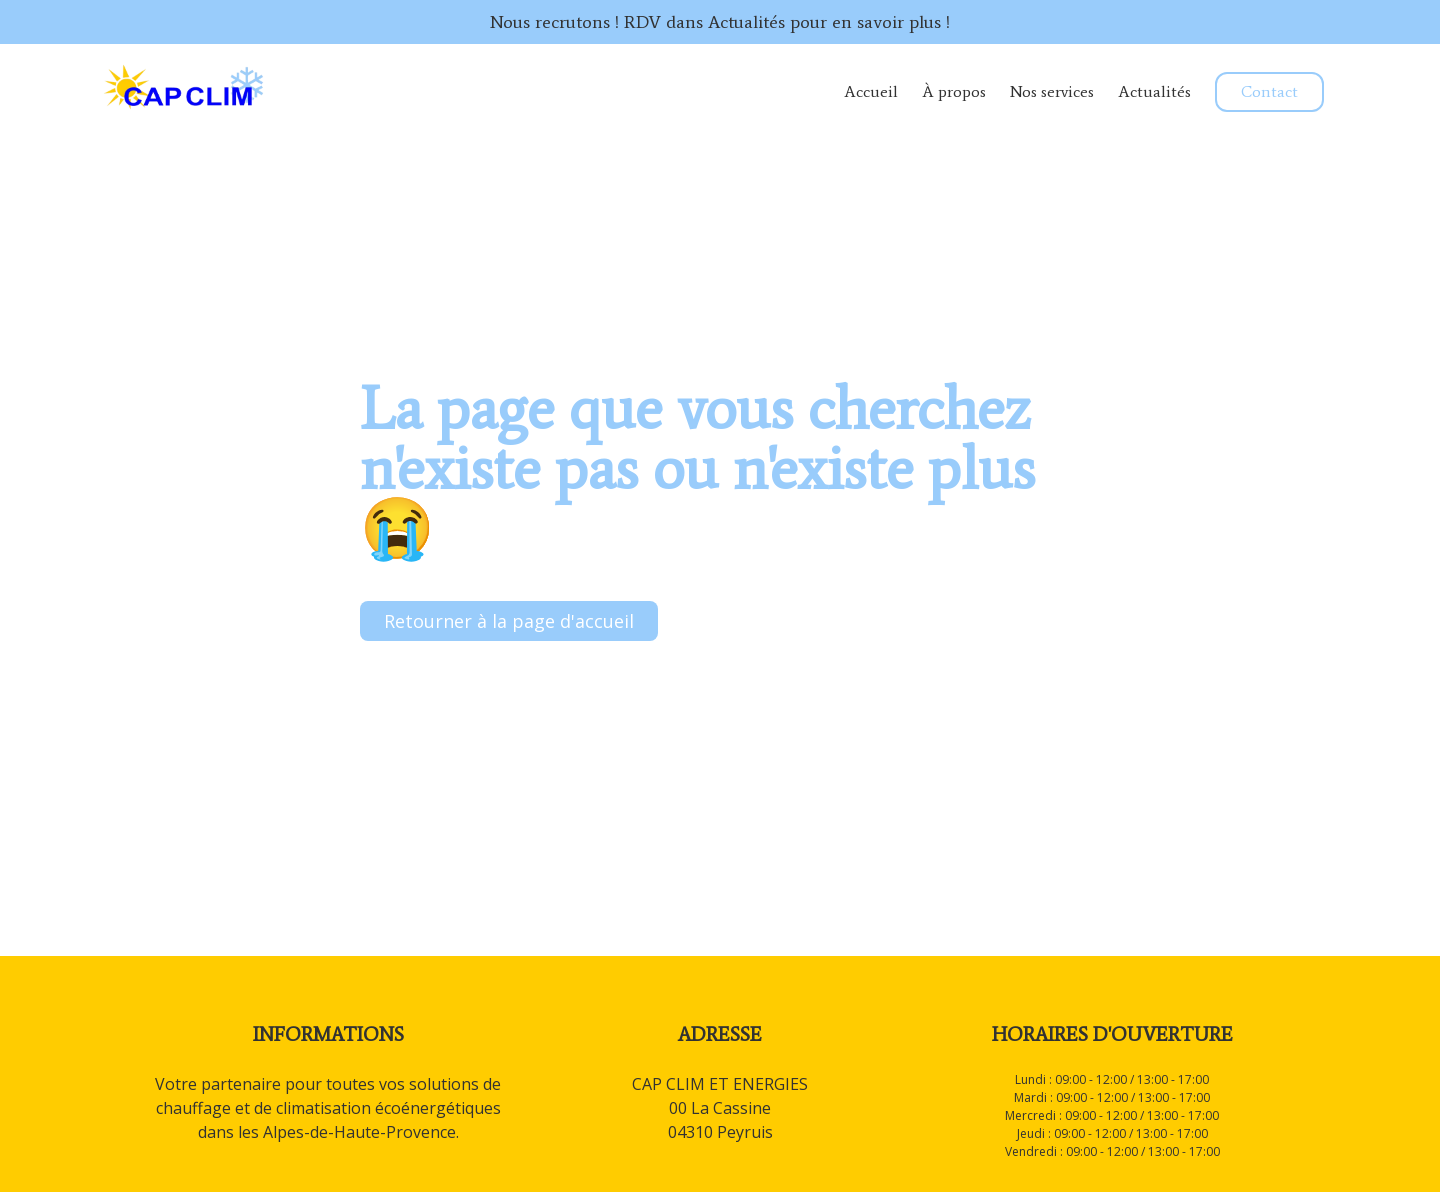  What do you see at coordinates (1269, 91) in the screenshot?
I see `Contact` at bounding box center [1269, 91].